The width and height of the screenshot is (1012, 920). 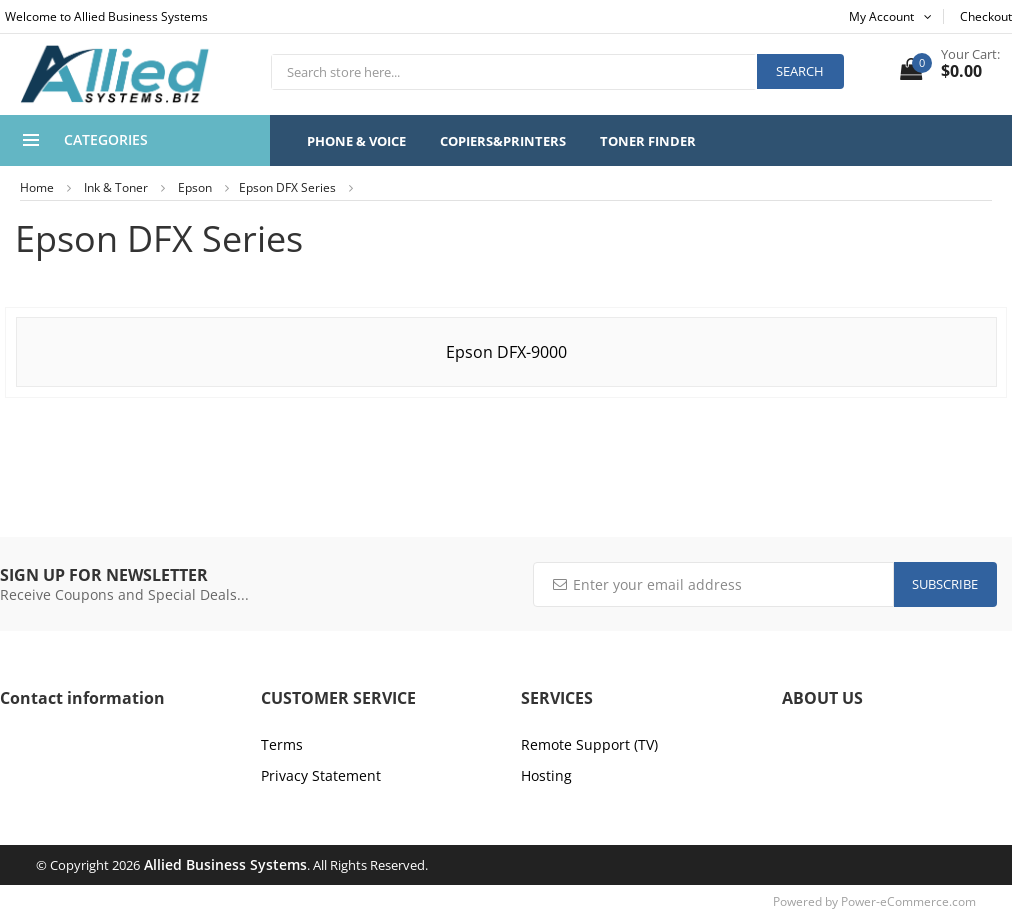 I want to click on Remote Support (TV), so click(x=589, y=744).